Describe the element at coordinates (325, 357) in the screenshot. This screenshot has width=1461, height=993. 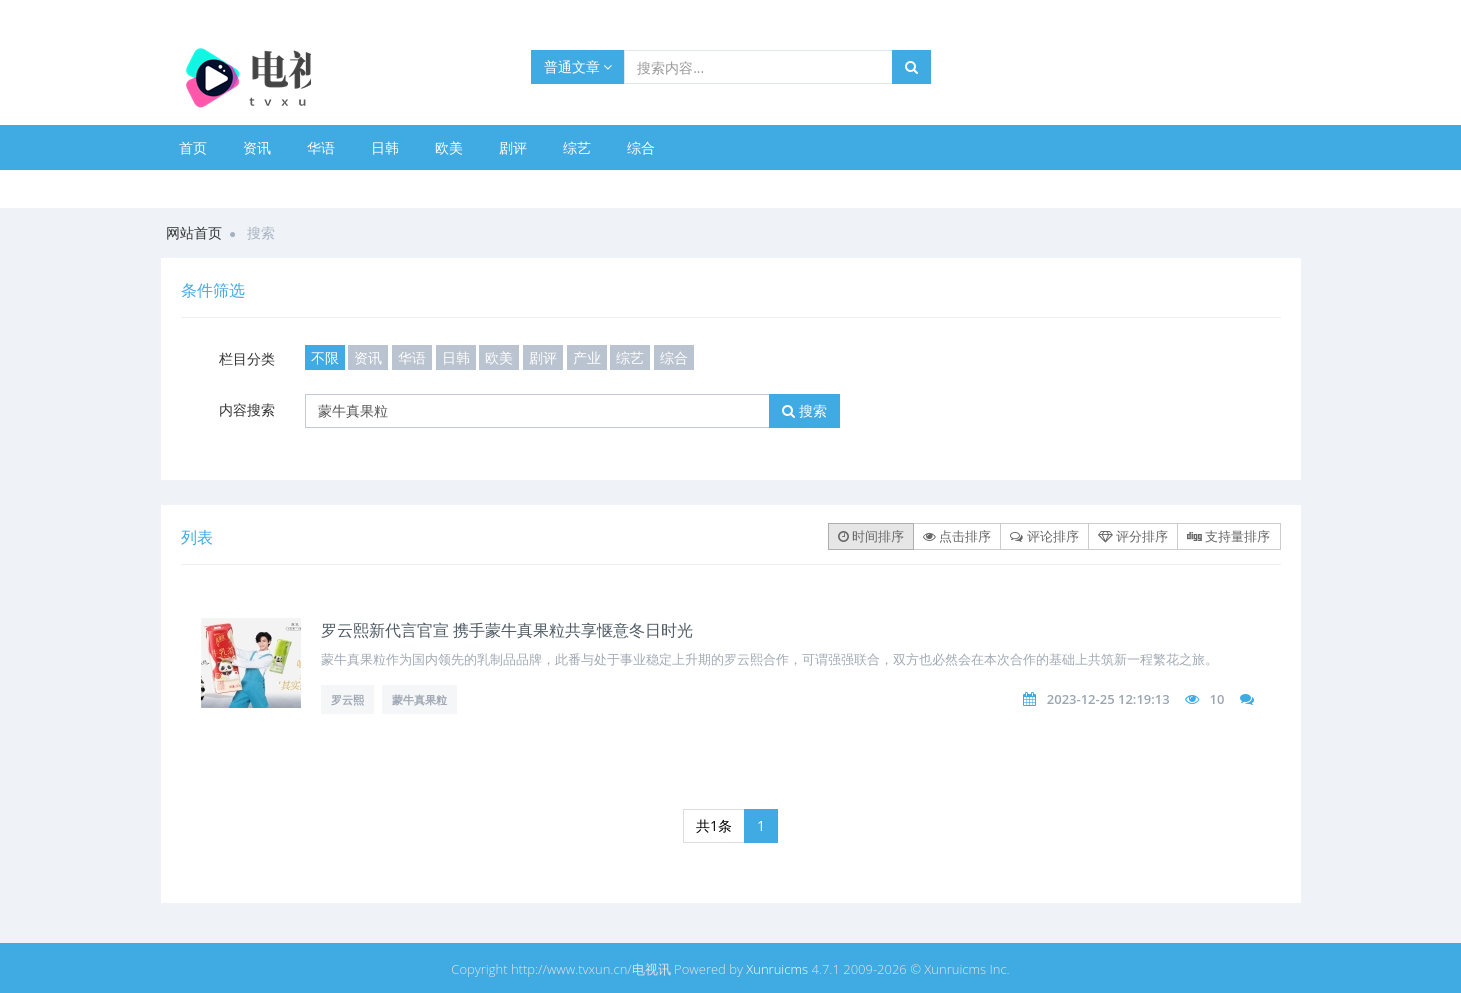
I see `不限` at that location.